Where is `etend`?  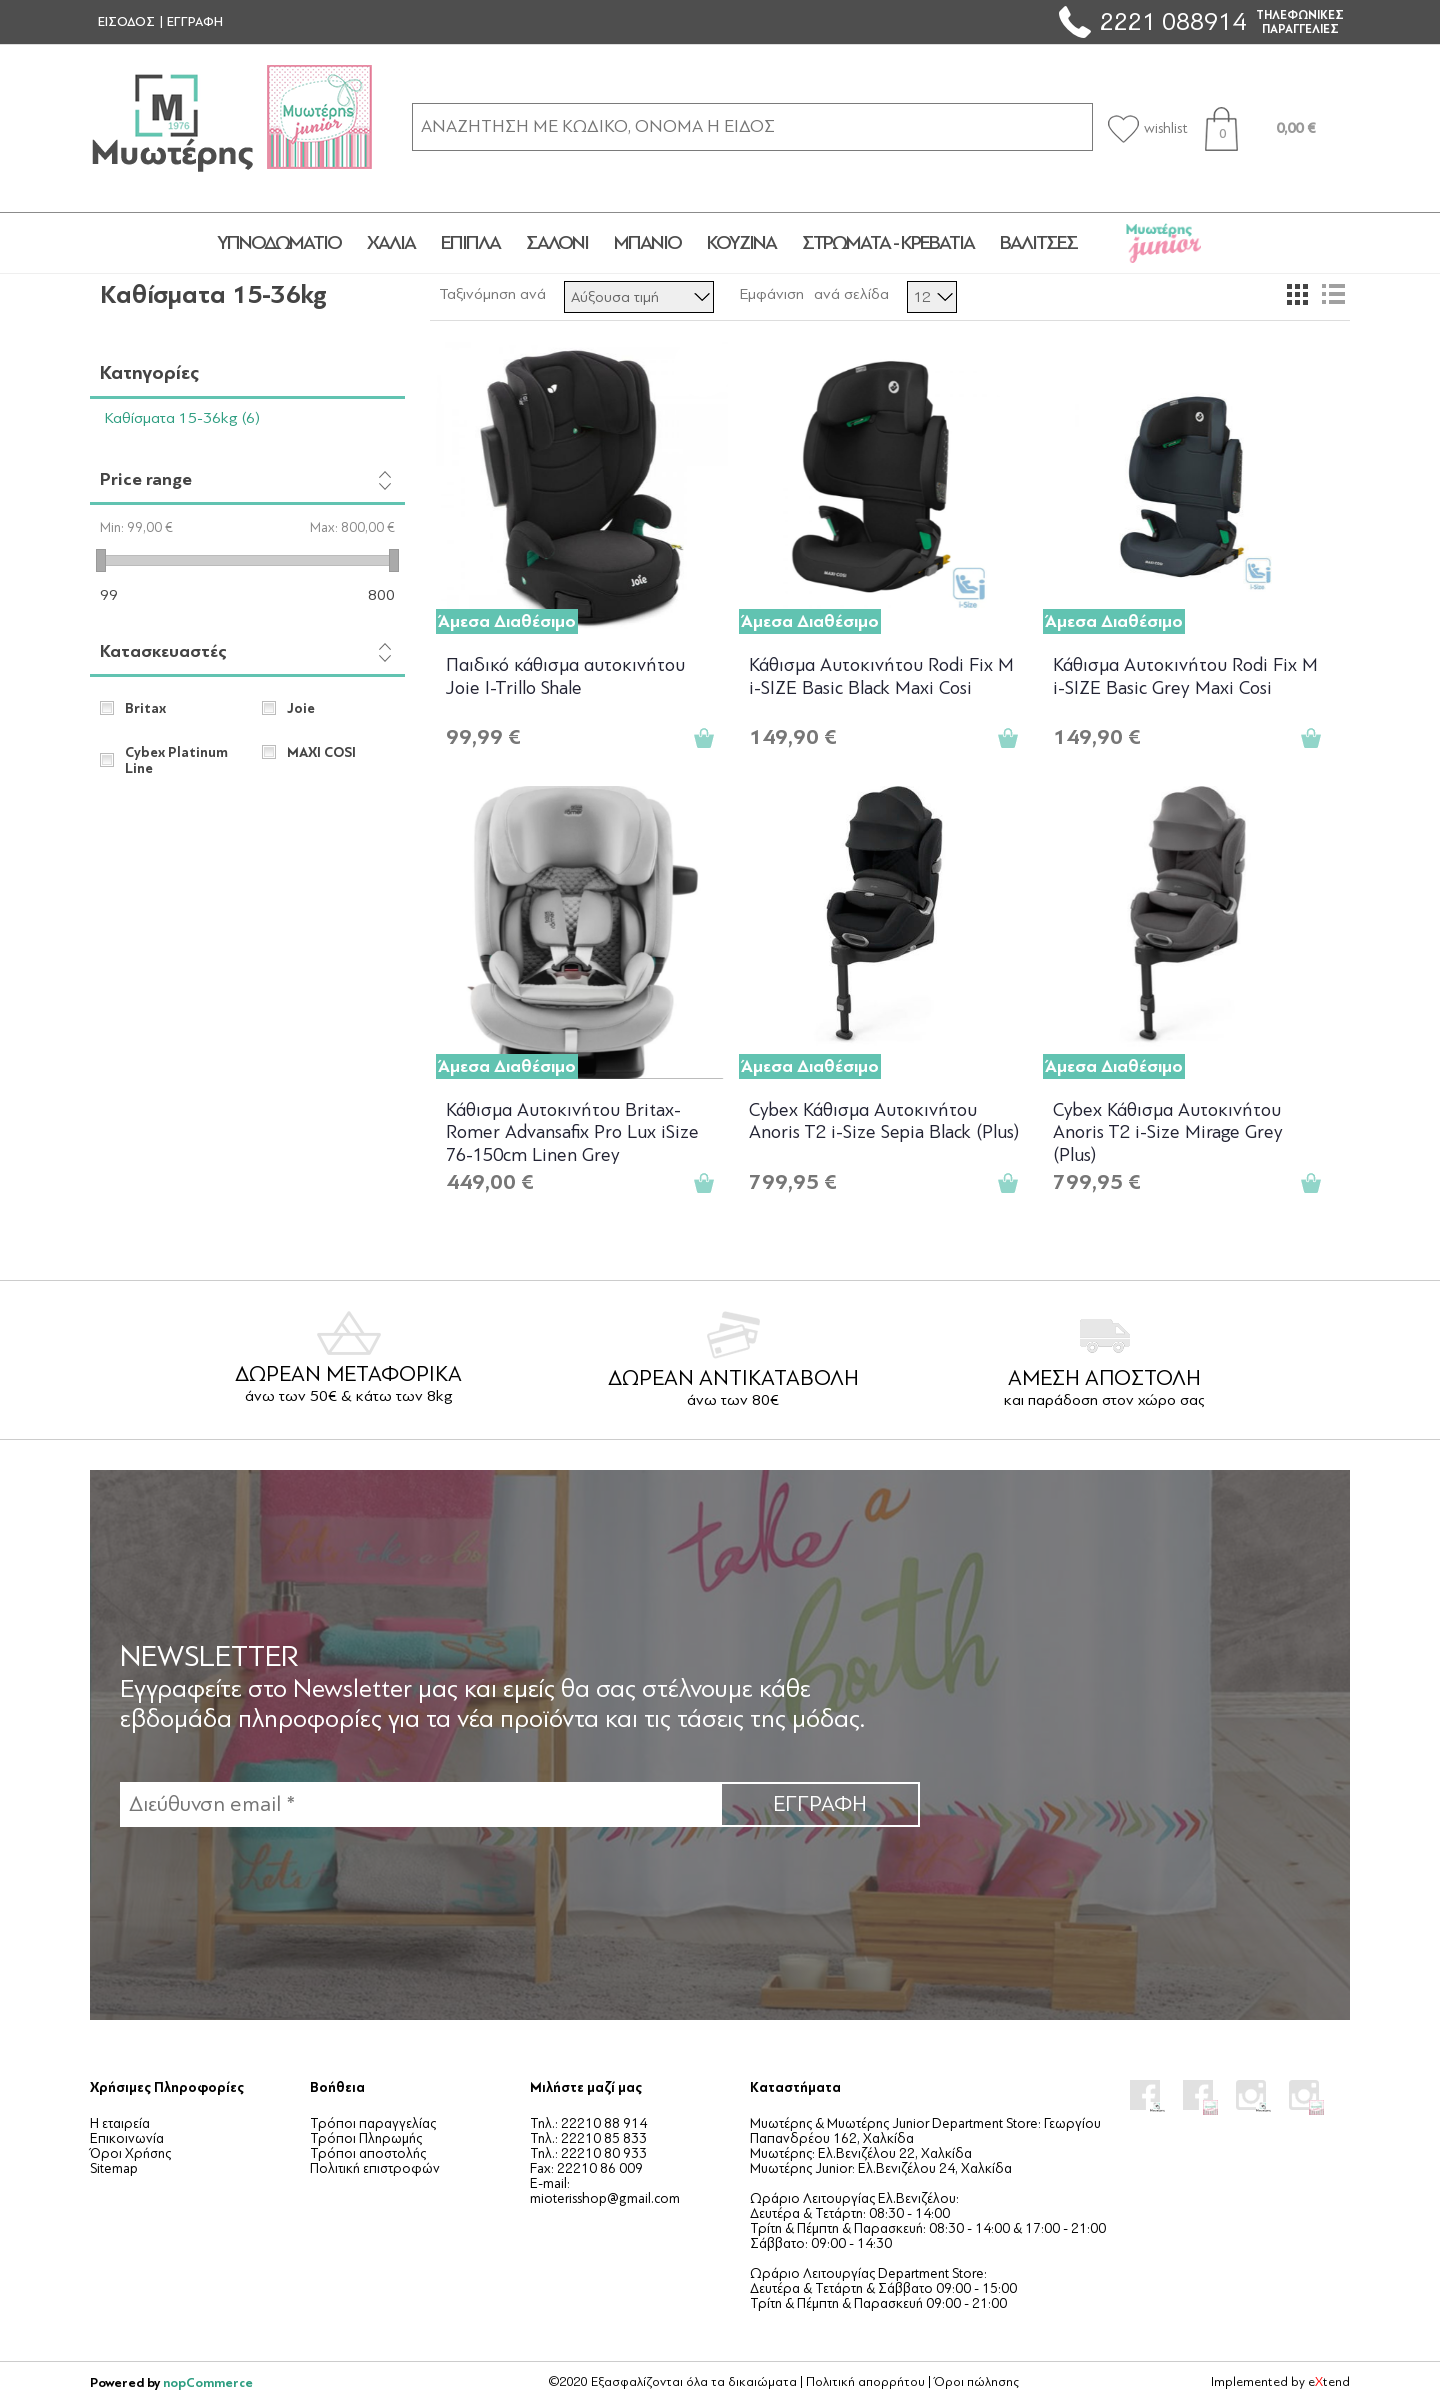
etend is located at coordinates (1329, 2382).